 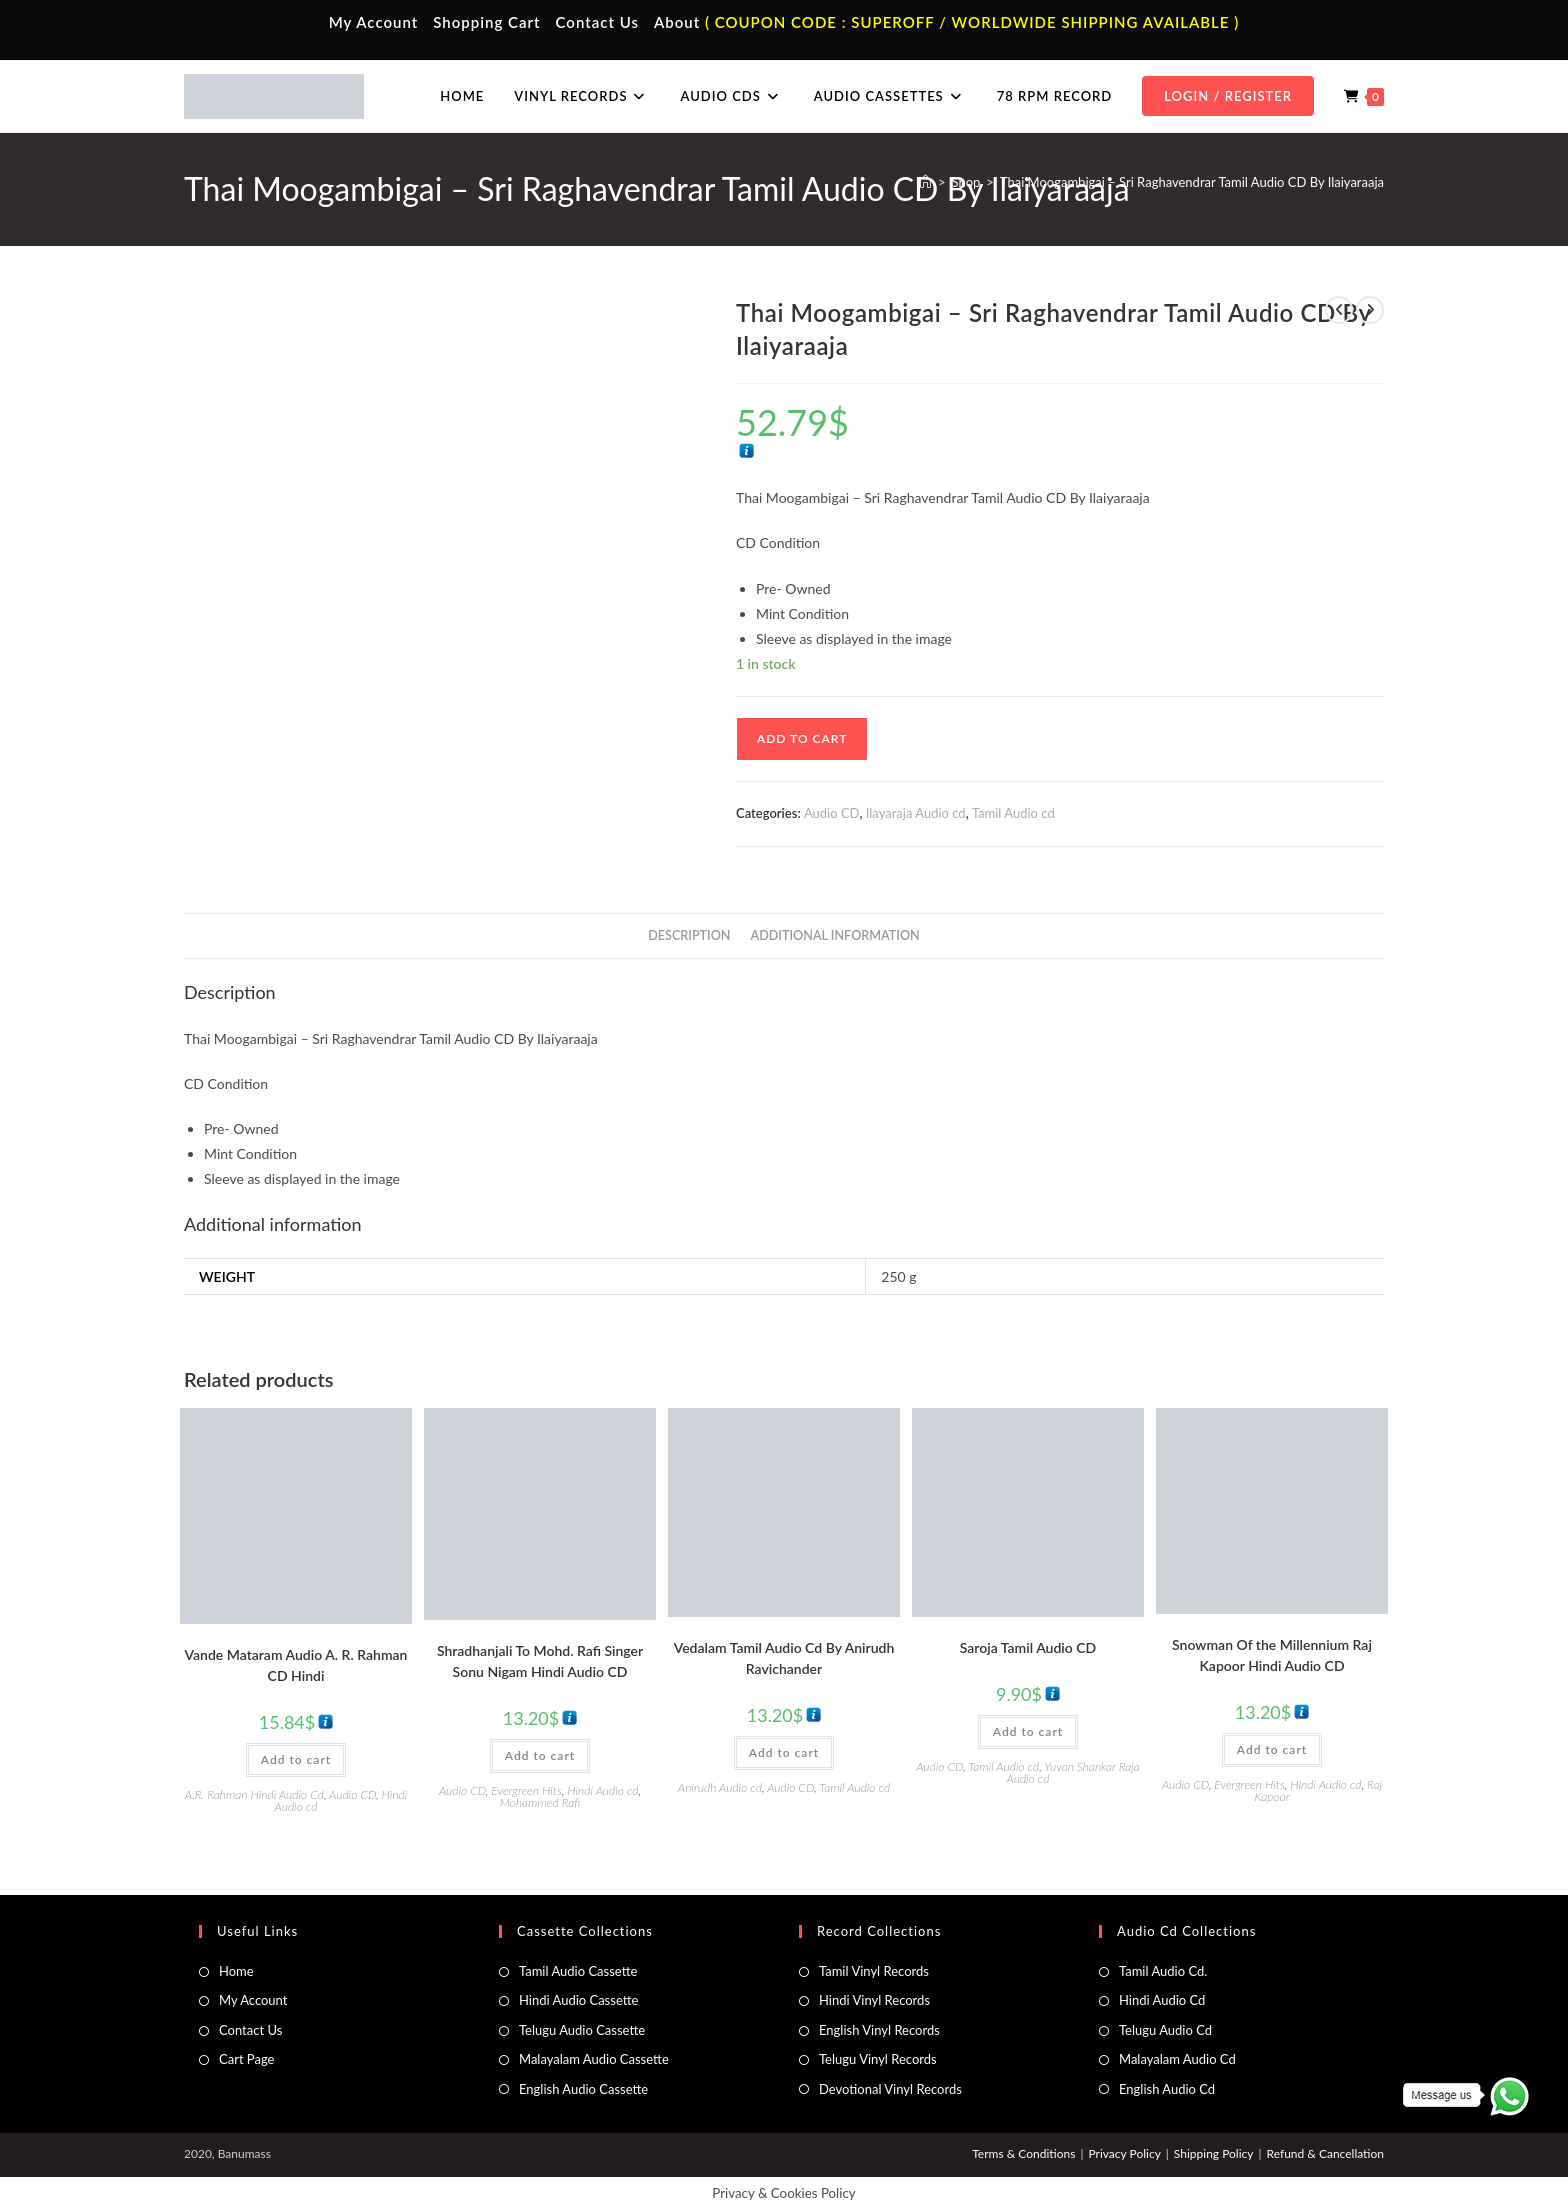 I want to click on My Account, so click(x=374, y=22).